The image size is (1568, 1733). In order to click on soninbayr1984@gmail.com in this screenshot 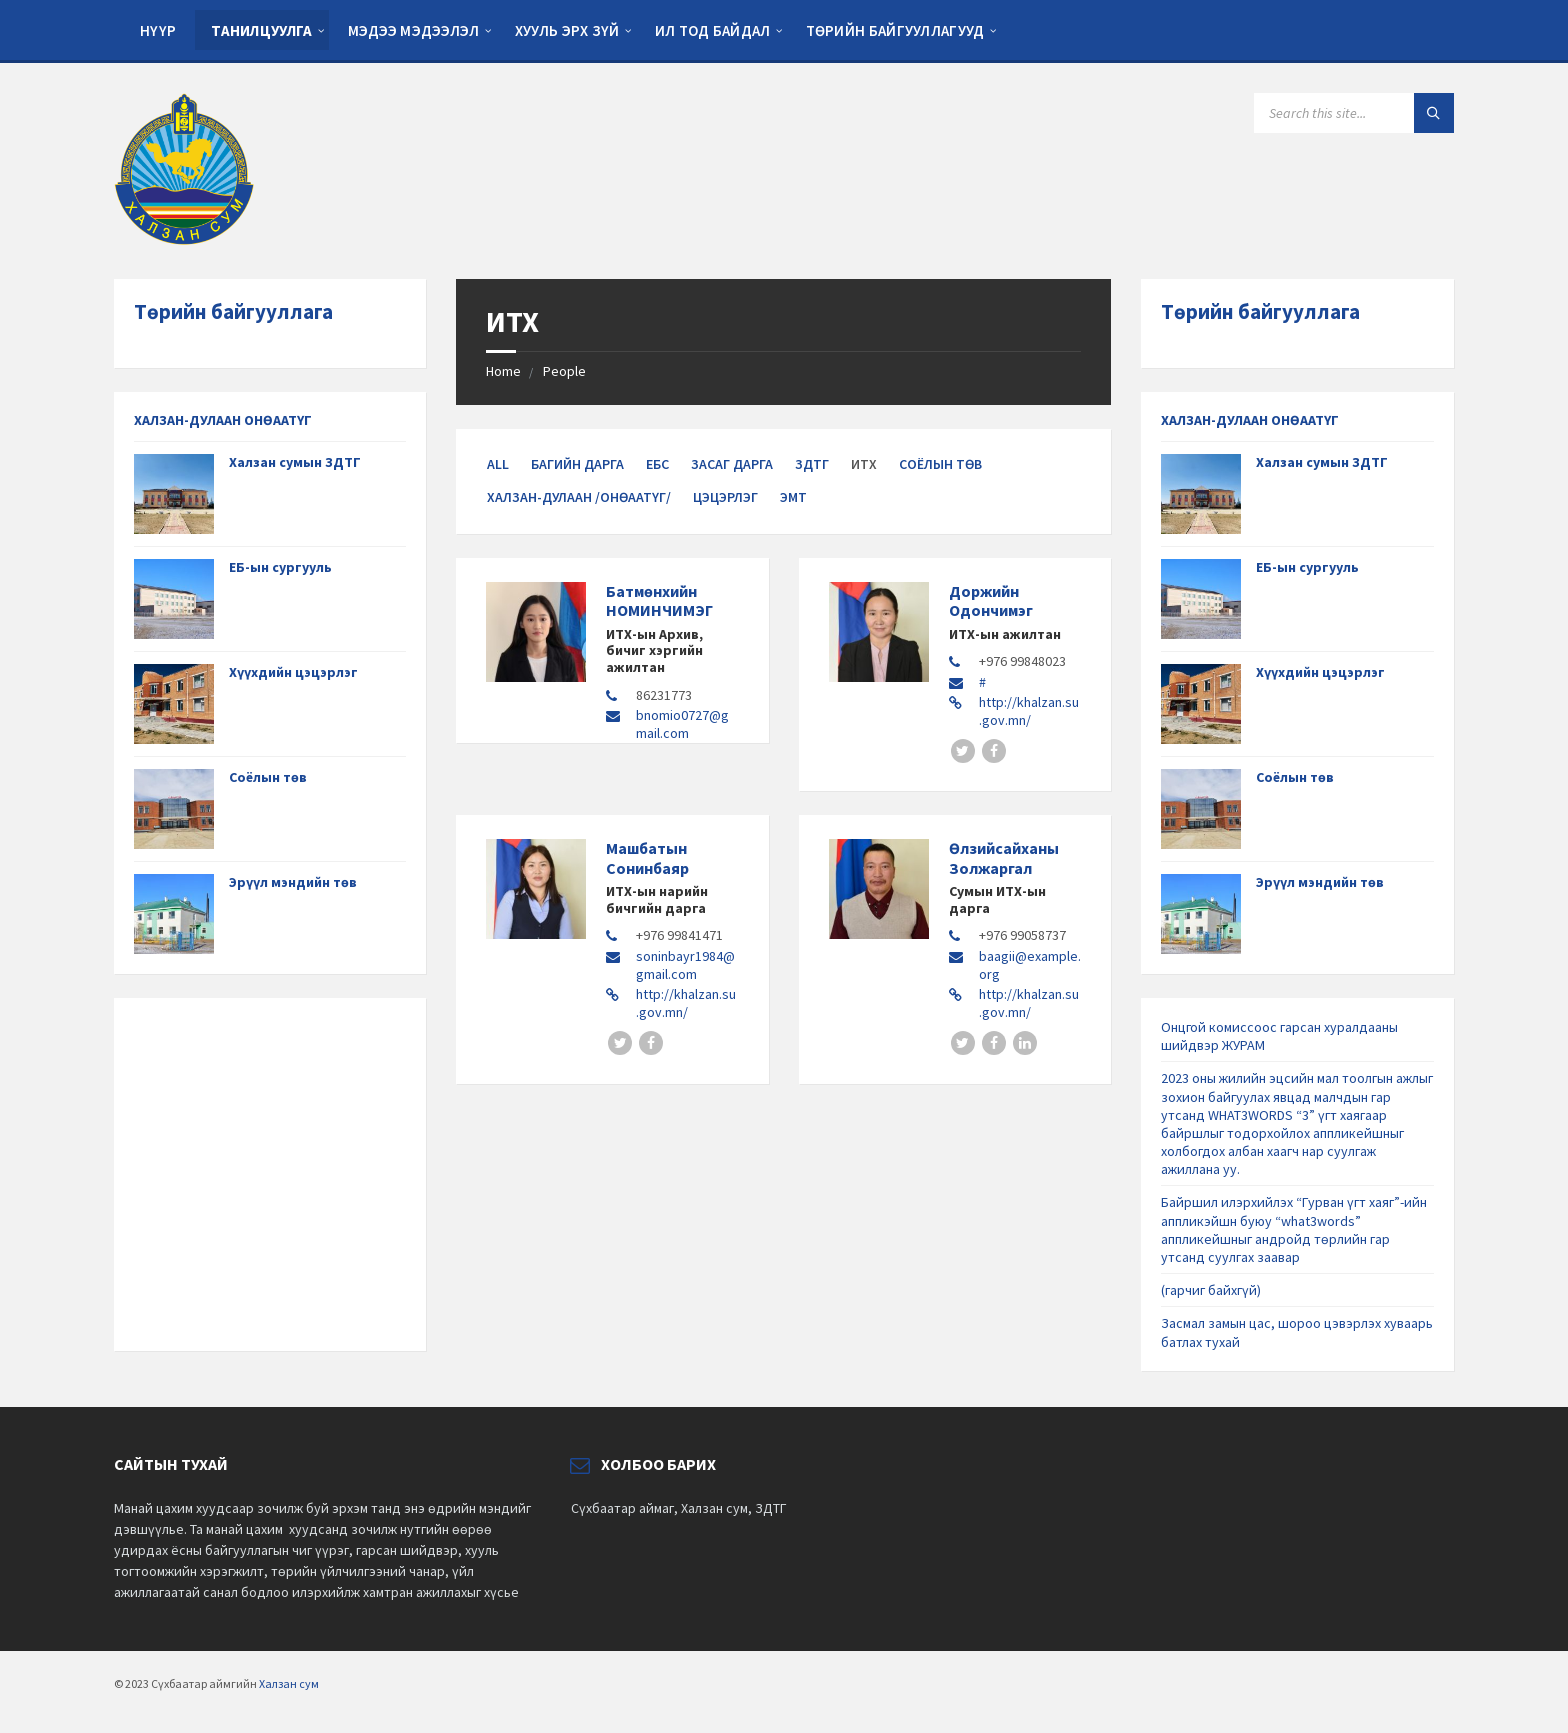, I will do `click(685, 965)`.